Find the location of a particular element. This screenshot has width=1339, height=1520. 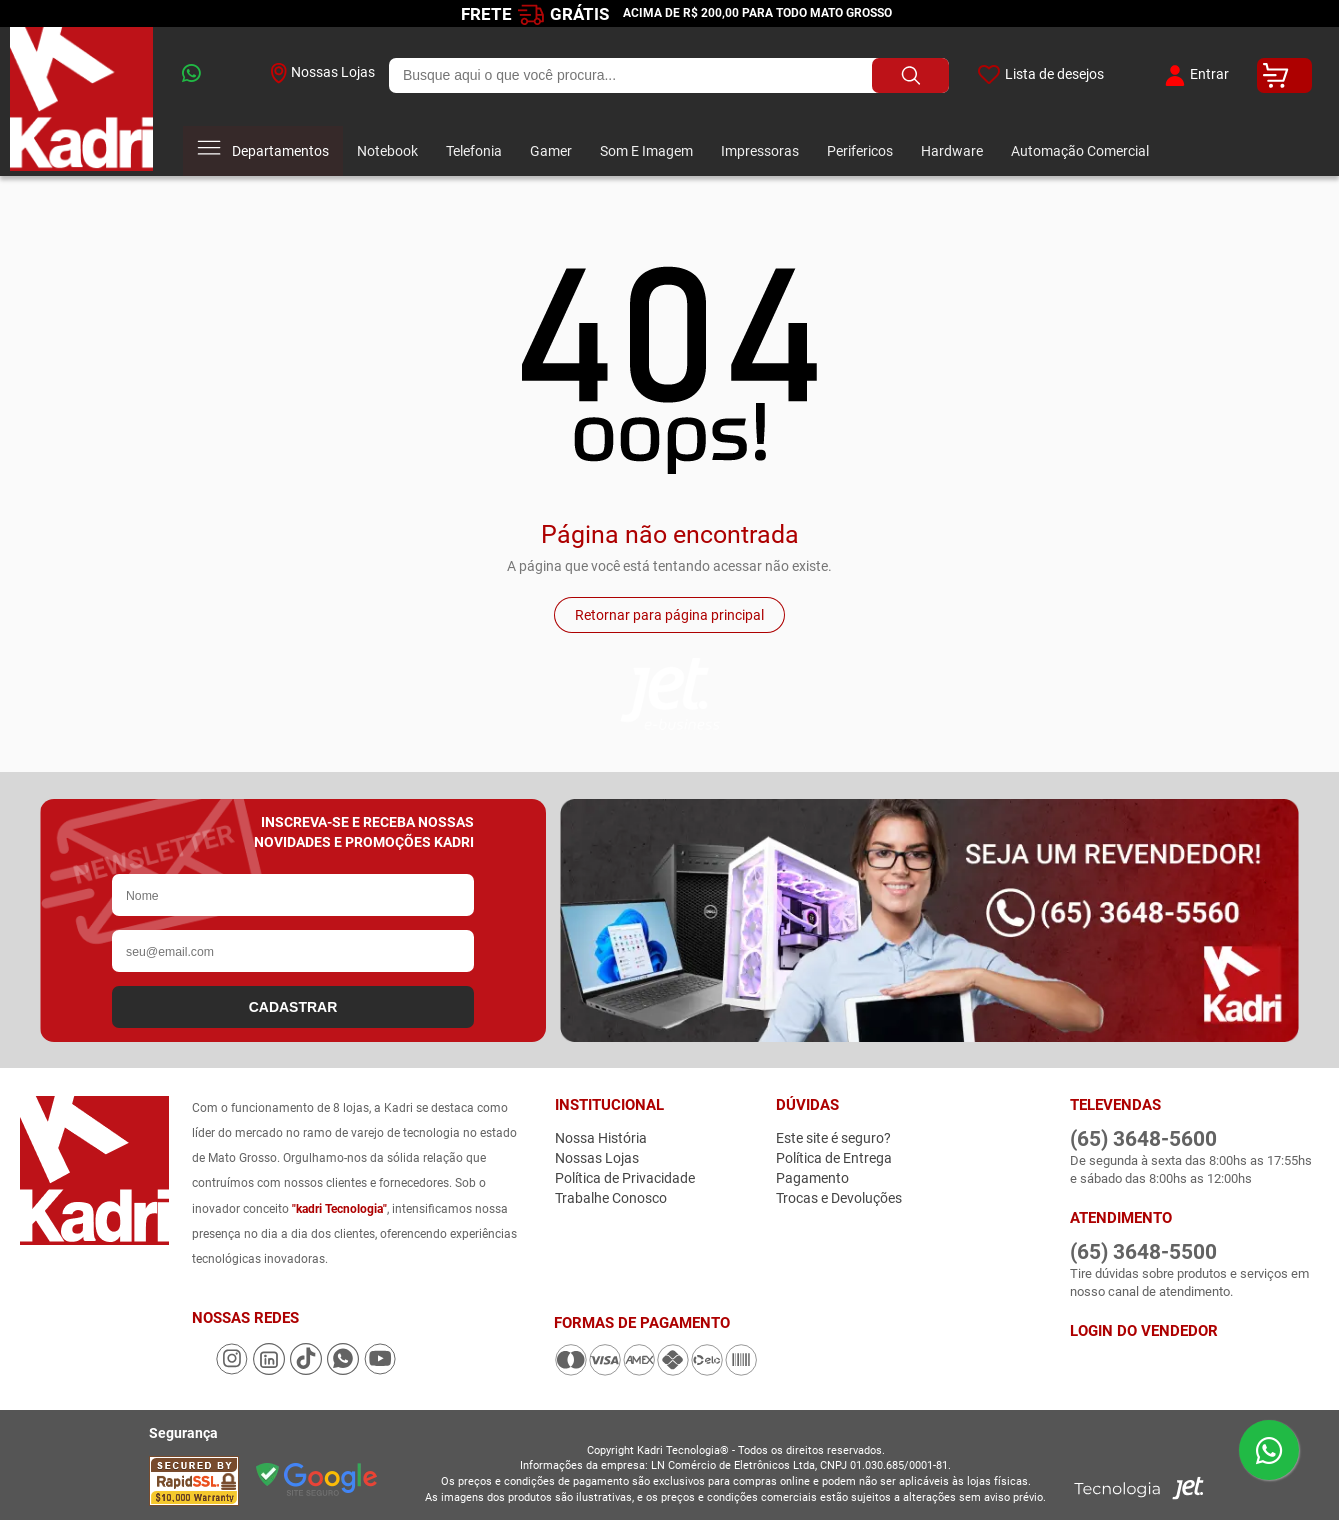

Retornar para página principal is located at coordinates (669, 615).